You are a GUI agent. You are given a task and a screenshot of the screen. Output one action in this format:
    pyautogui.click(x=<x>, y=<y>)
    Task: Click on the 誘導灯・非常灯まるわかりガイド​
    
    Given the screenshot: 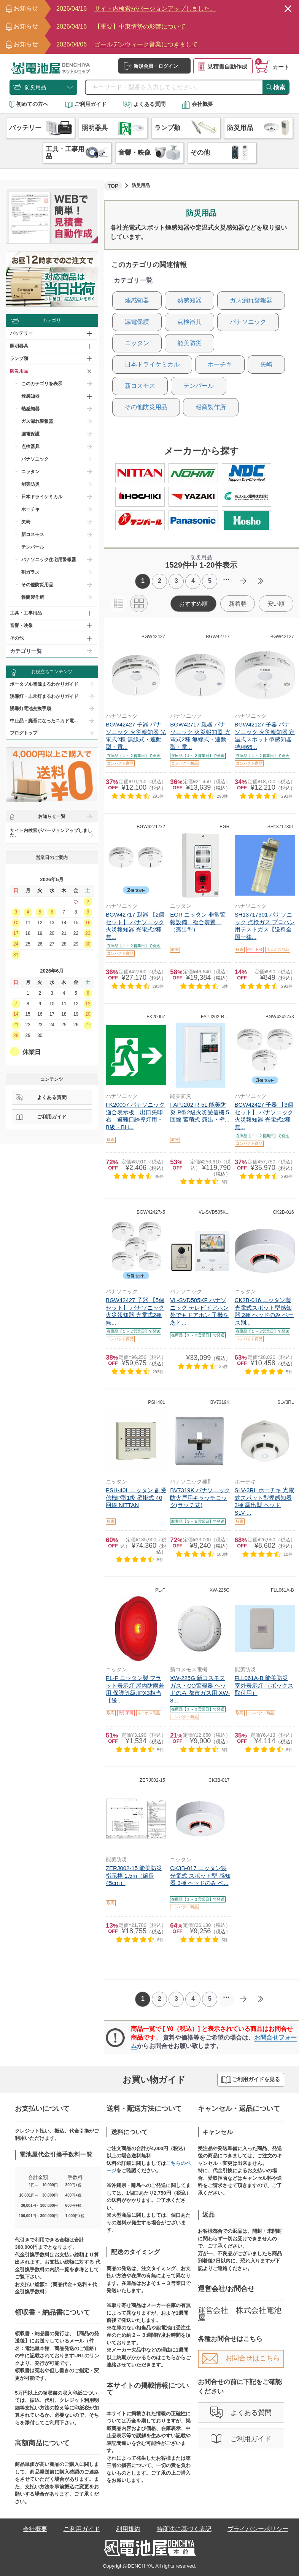 What is the action you would take?
    pyautogui.click(x=44, y=696)
    